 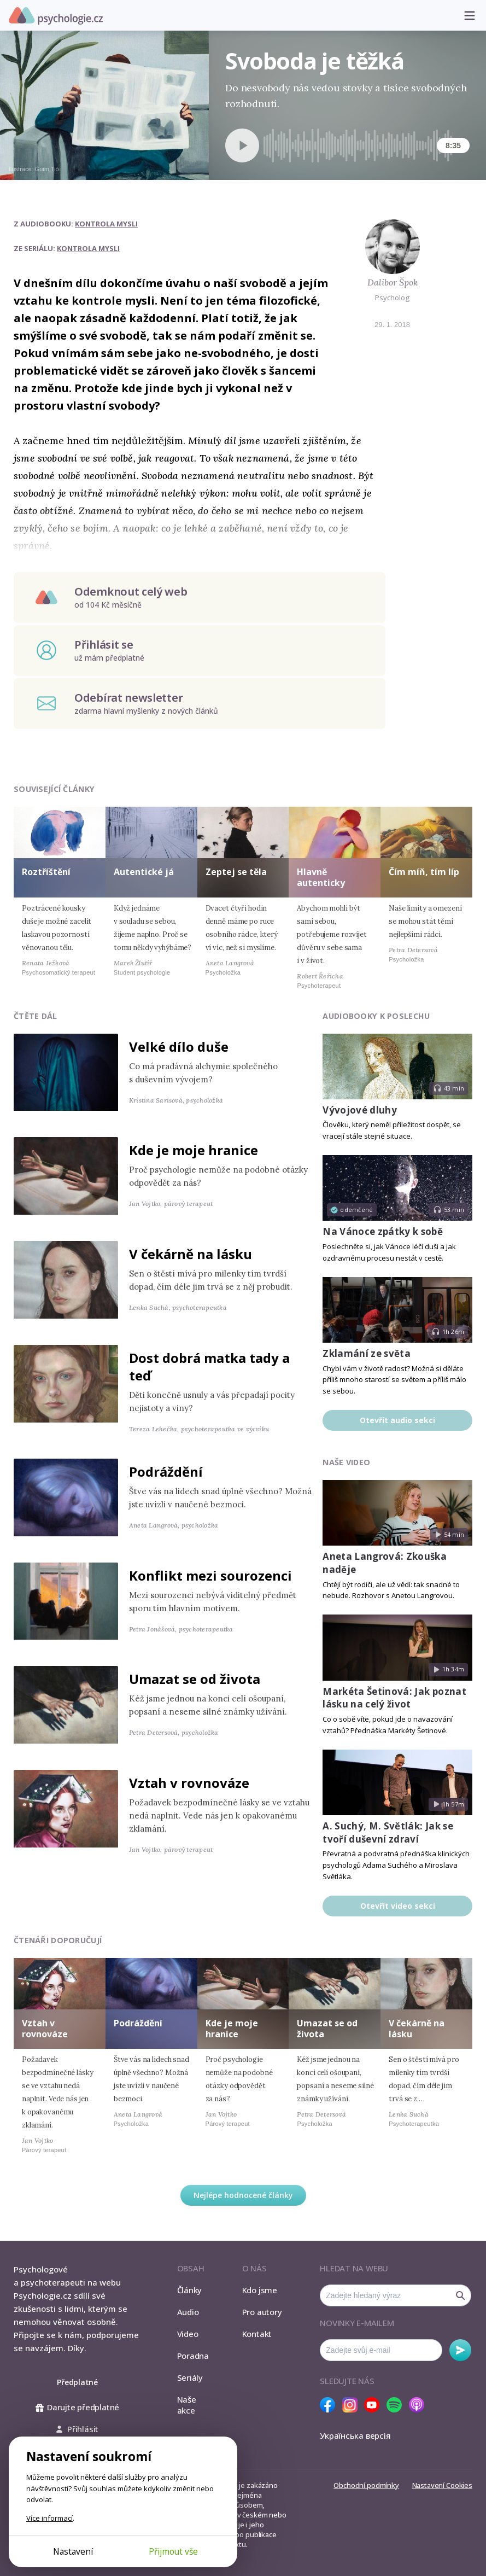 What do you see at coordinates (56, 16) in the screenshot?
I see `Psychologie.cz` at bounding box center [56, 16].